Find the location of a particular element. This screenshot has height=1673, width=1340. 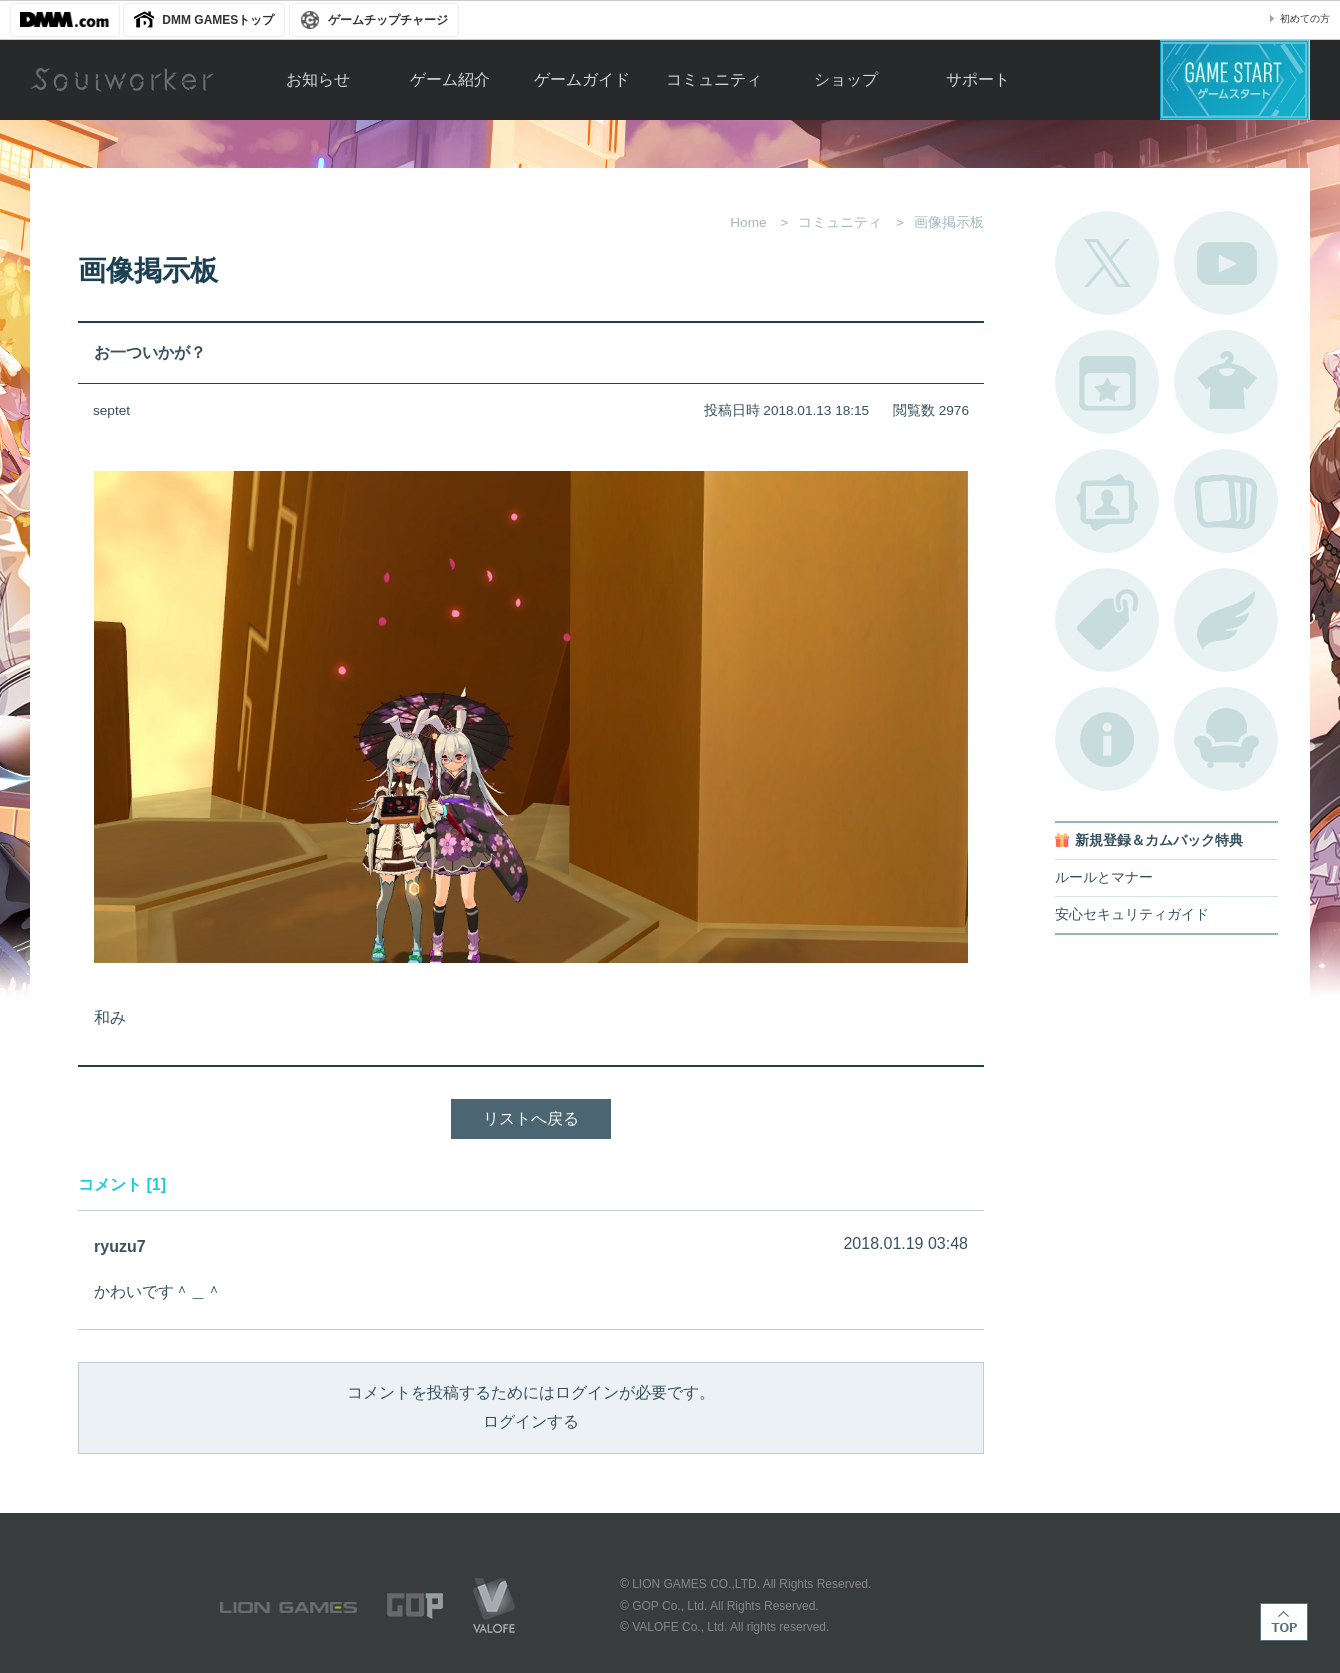

ゲームチップチャージ is located at coordinates (388, 20).